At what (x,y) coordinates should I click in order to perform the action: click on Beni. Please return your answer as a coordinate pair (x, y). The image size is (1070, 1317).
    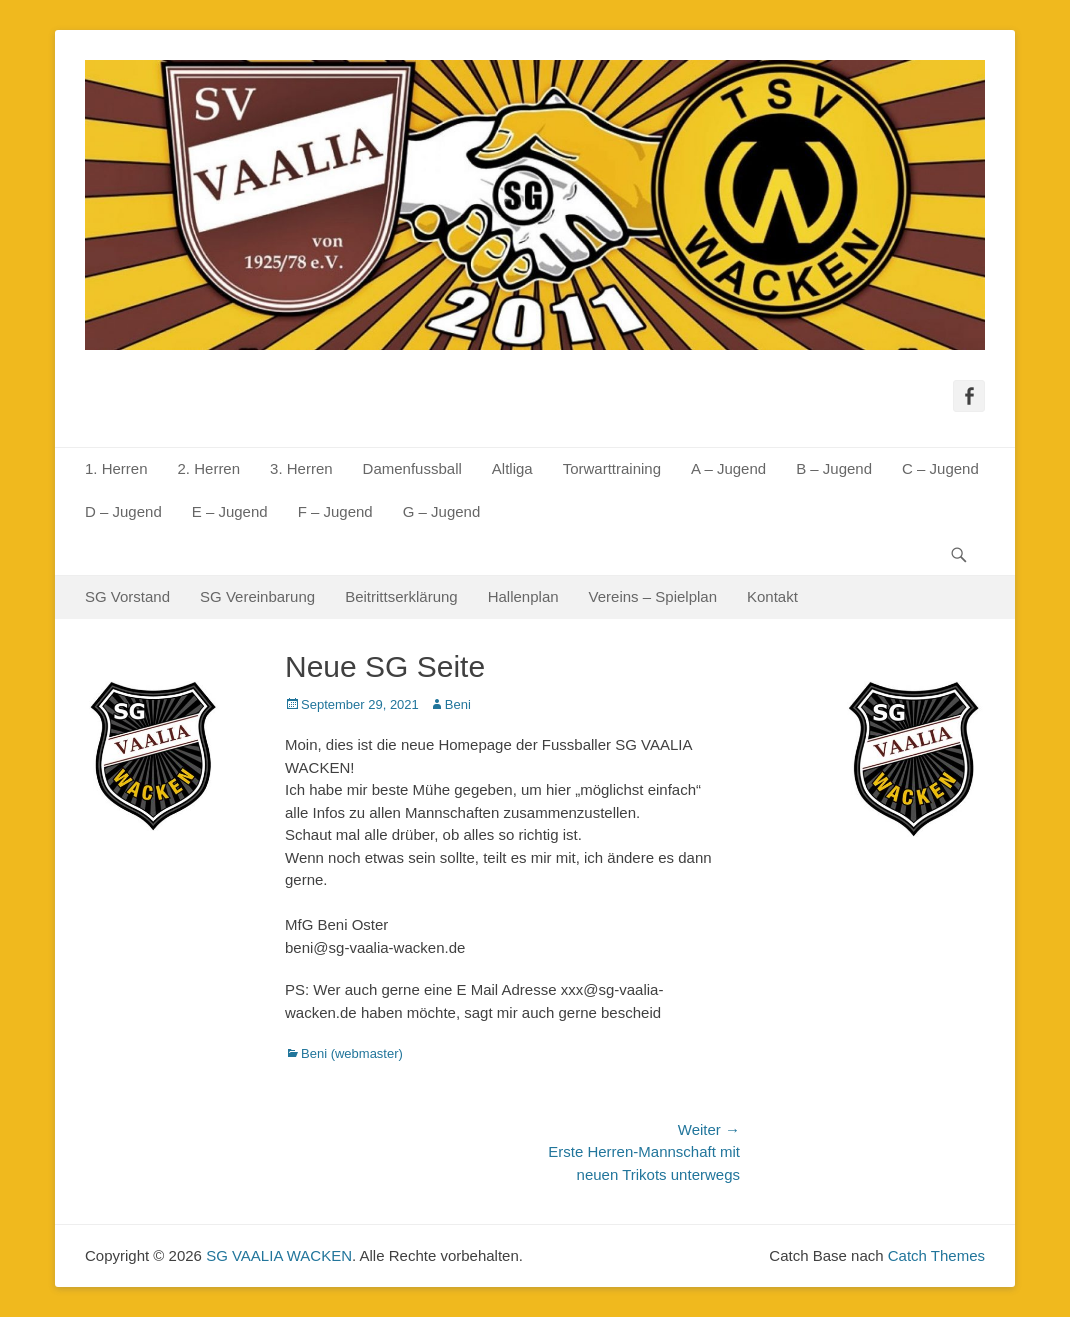
    Looking at the image, I should click on (458, 704).